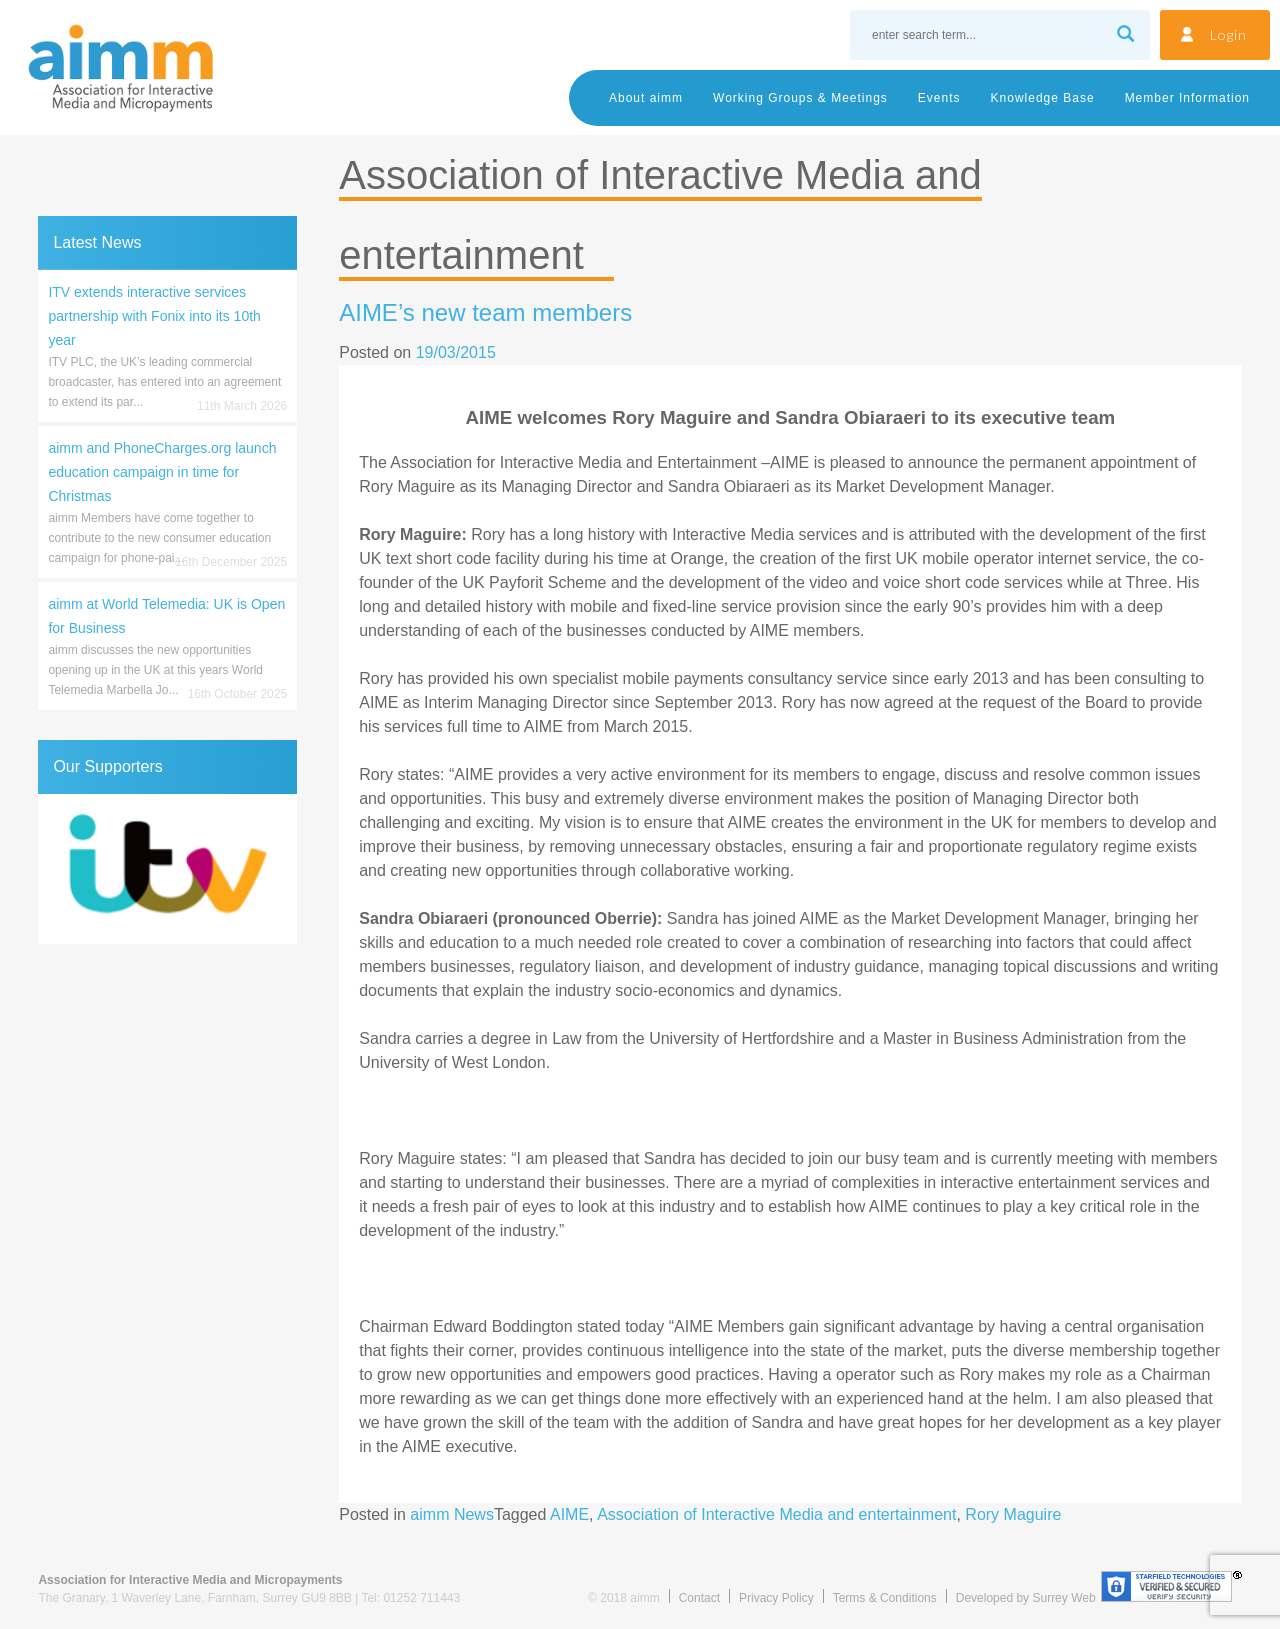 The width and height of the screenshot is (1280, 1629). I want to click on AIME, so click(569, 1514).